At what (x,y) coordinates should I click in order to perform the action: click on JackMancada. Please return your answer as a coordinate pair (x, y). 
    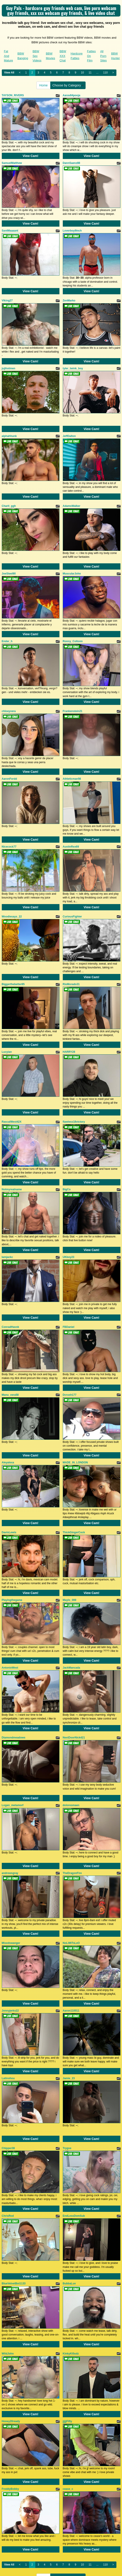
    Looking at the image, I should click on (71, 1667).